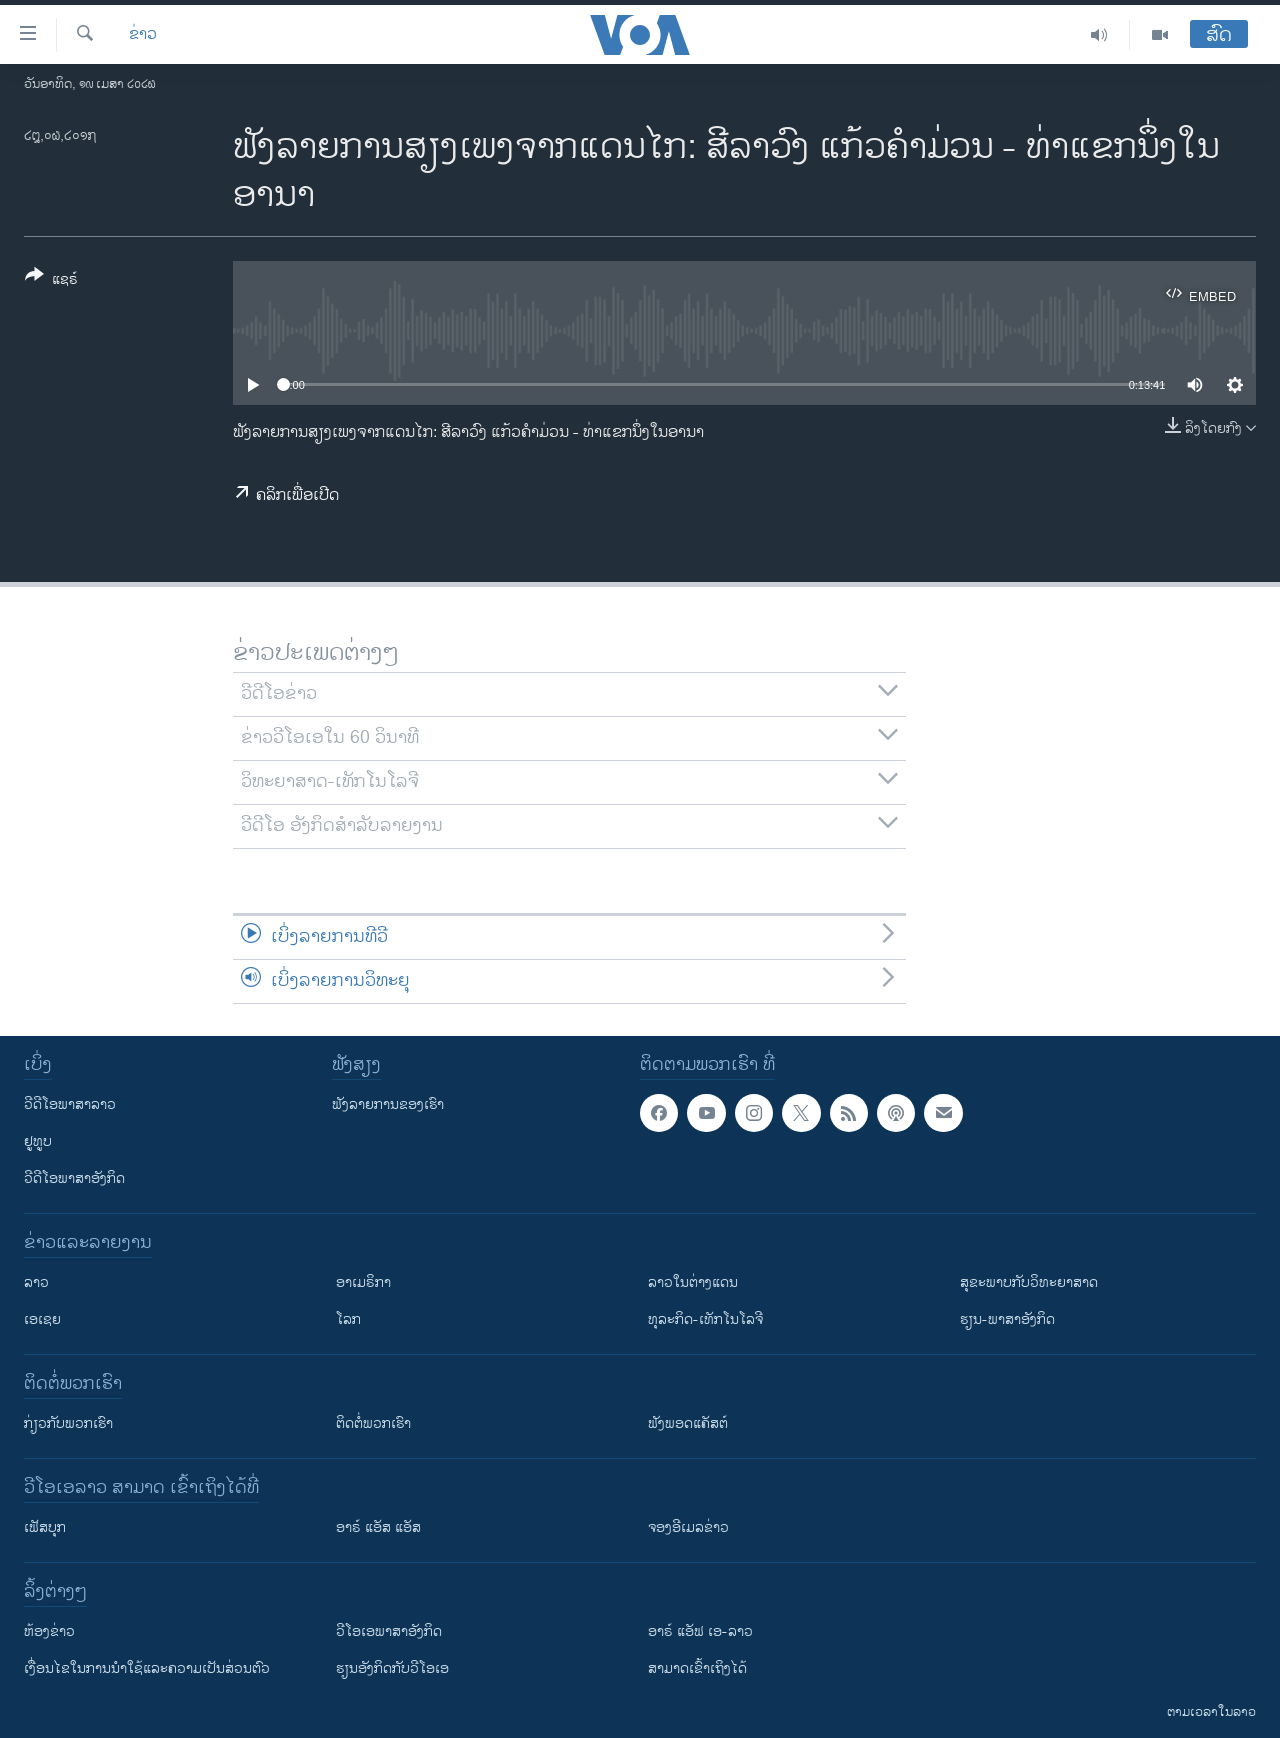 This screenshot has height=1738, width=1280. What do you see at coordinates (388, 1104) in the screenshot?
I see `ຟັງລາຍການຂອງເຮົາ` at bounding box center [388, 1104].